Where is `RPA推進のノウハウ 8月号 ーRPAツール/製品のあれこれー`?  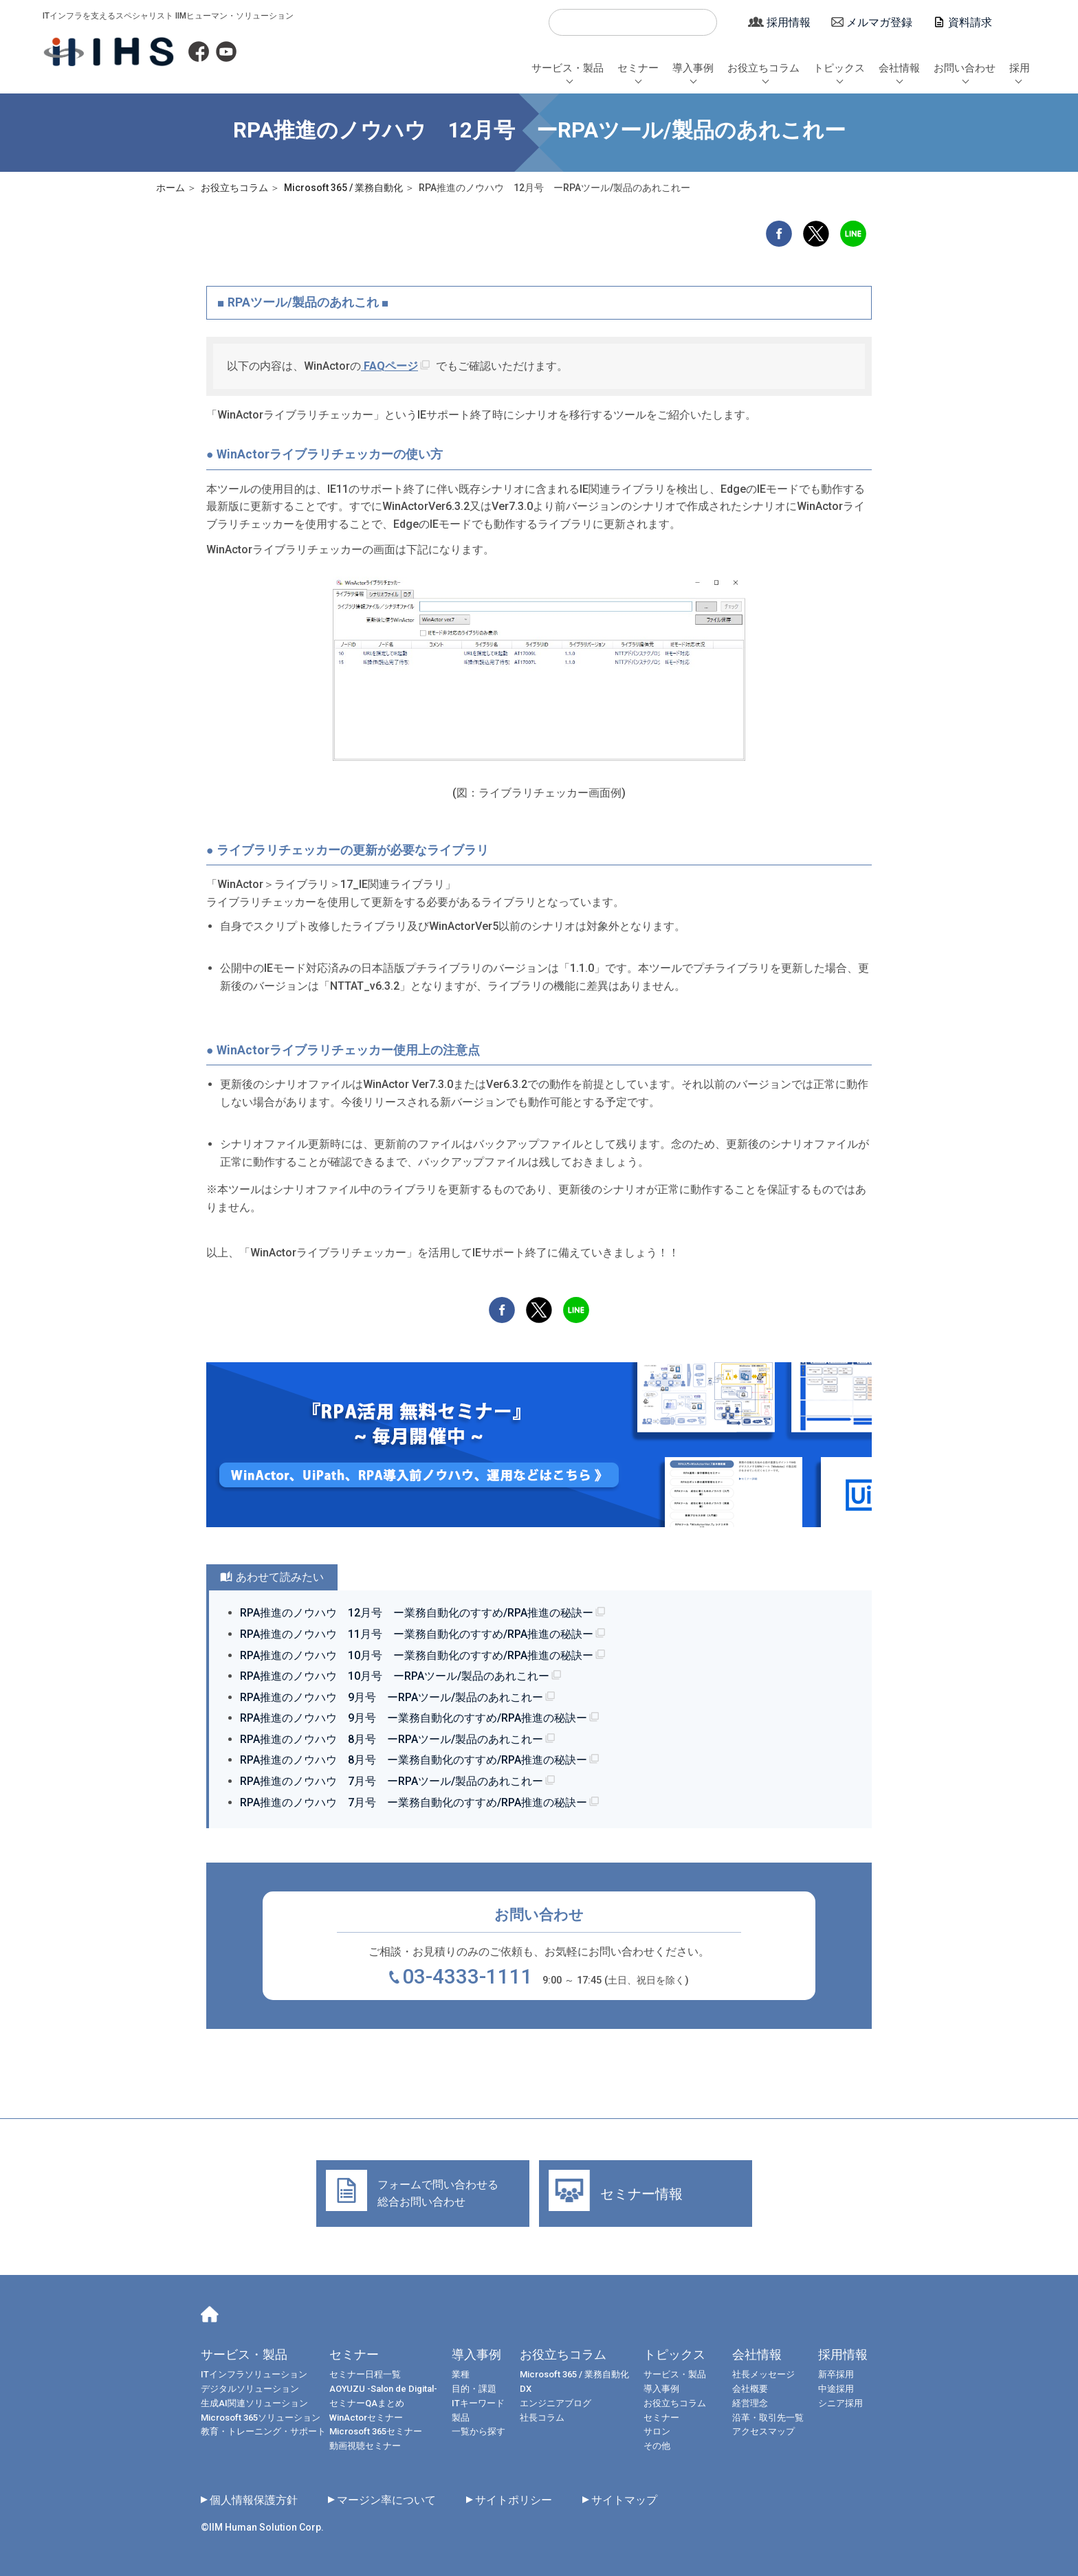 RPA推進のノウハウ 8月号 ーRPAツール/製品のあれこれー is located at coordinates (391, 1739).